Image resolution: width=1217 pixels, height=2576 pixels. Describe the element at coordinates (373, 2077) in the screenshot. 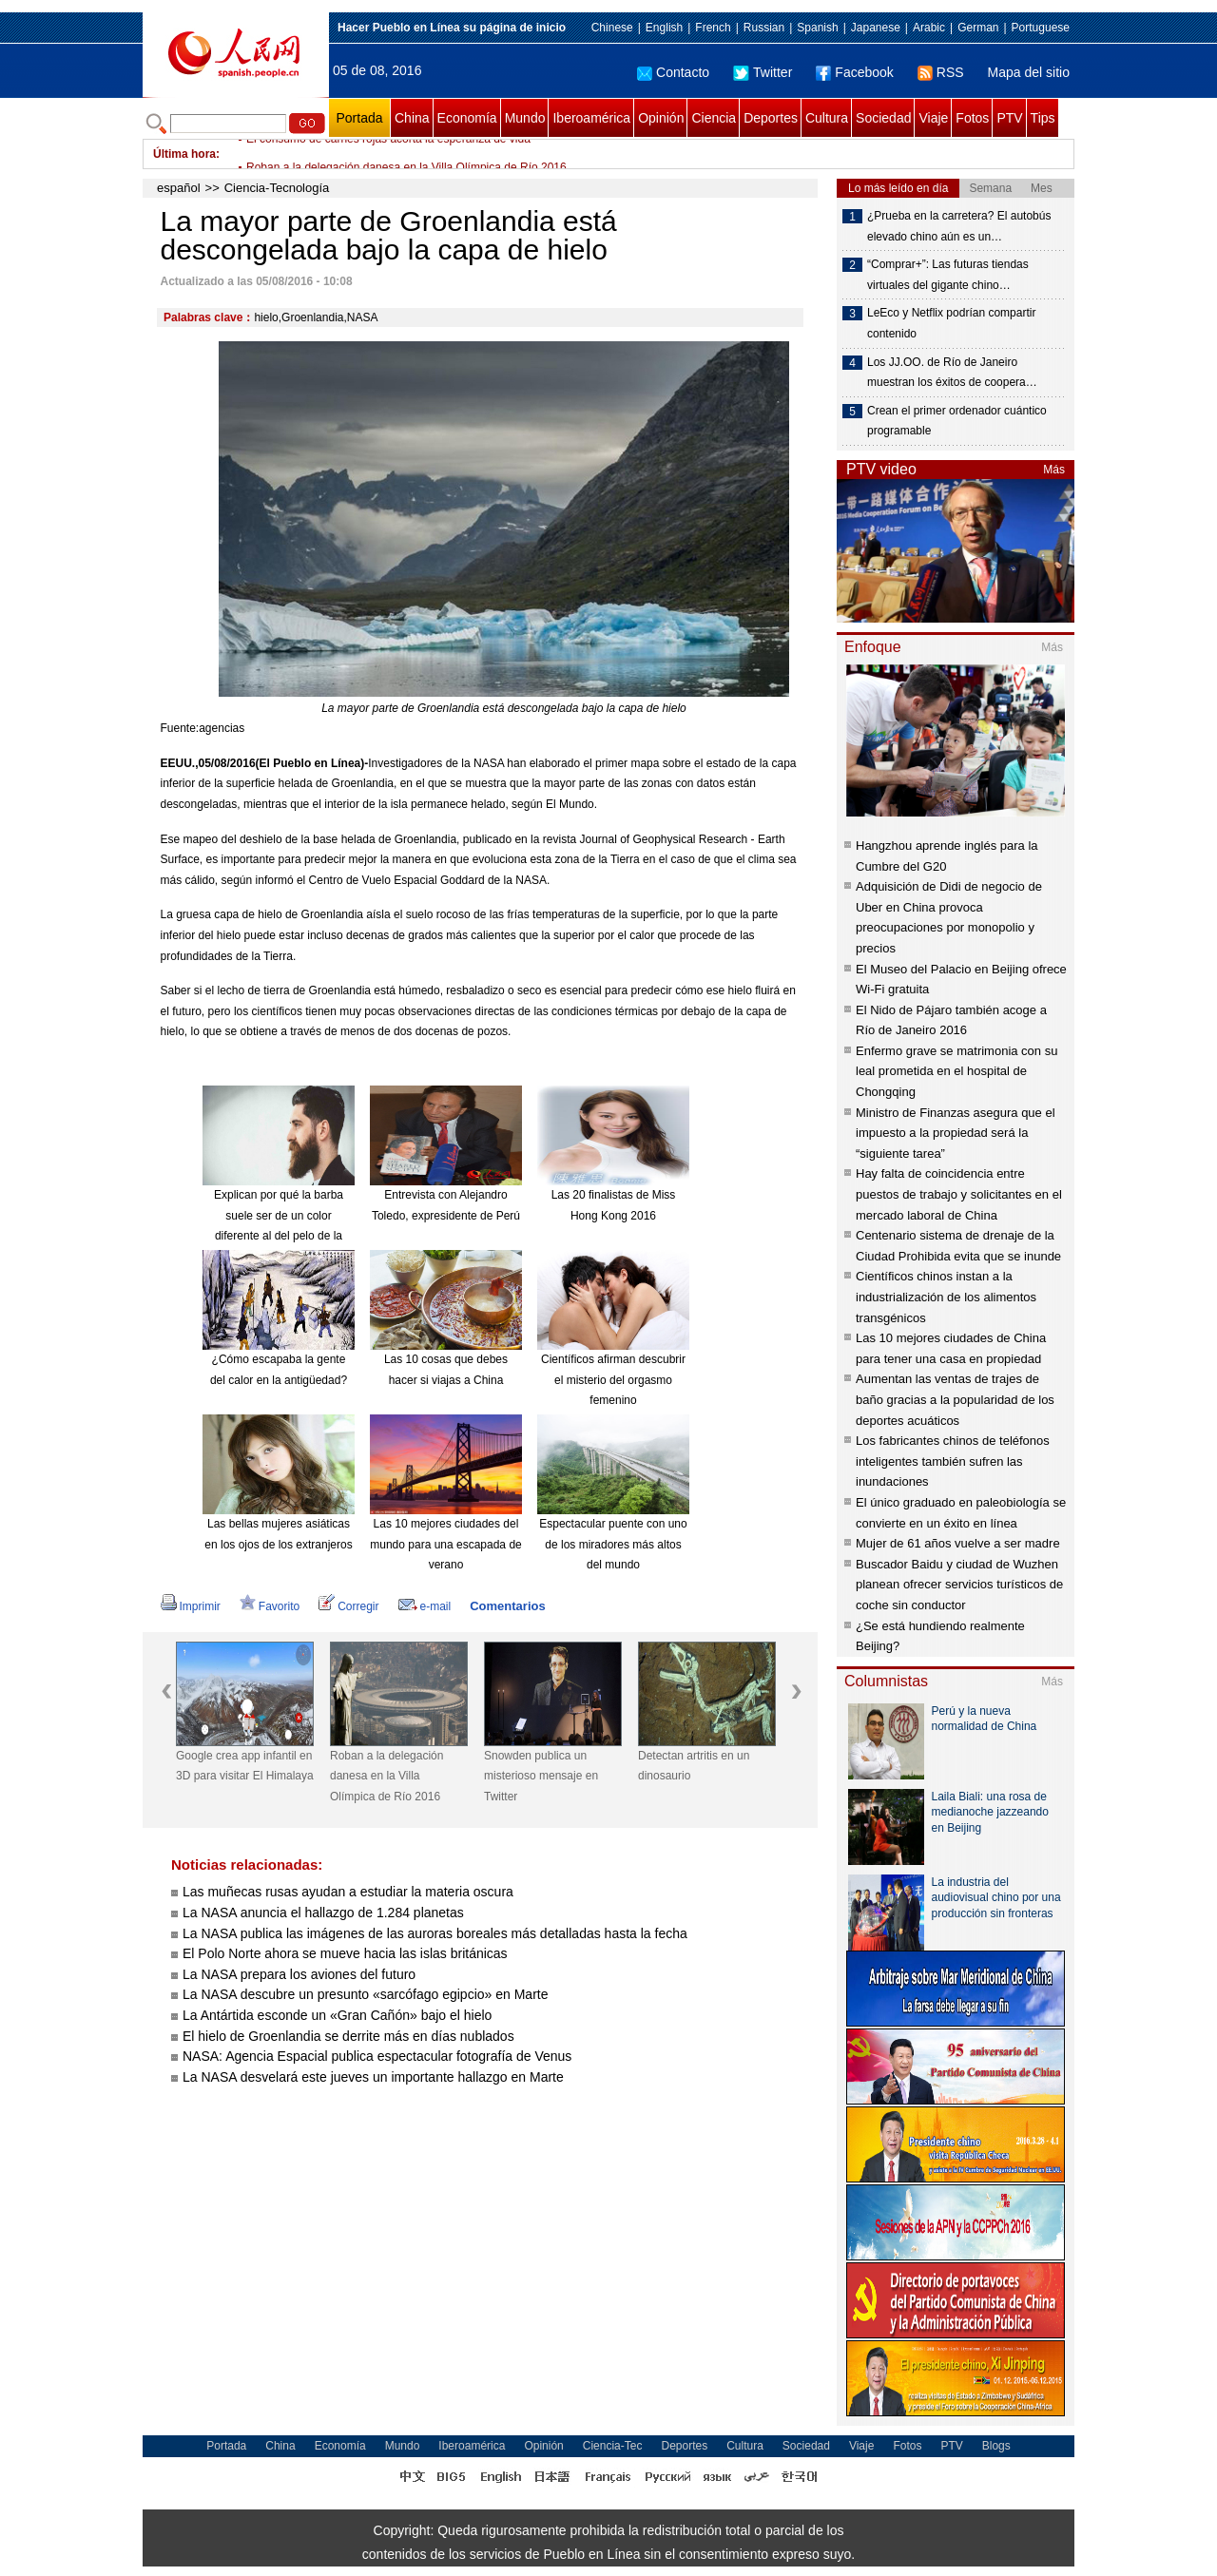

I see `La NASA desvelará este jueves un importante hallazgo en Marte` at that location.